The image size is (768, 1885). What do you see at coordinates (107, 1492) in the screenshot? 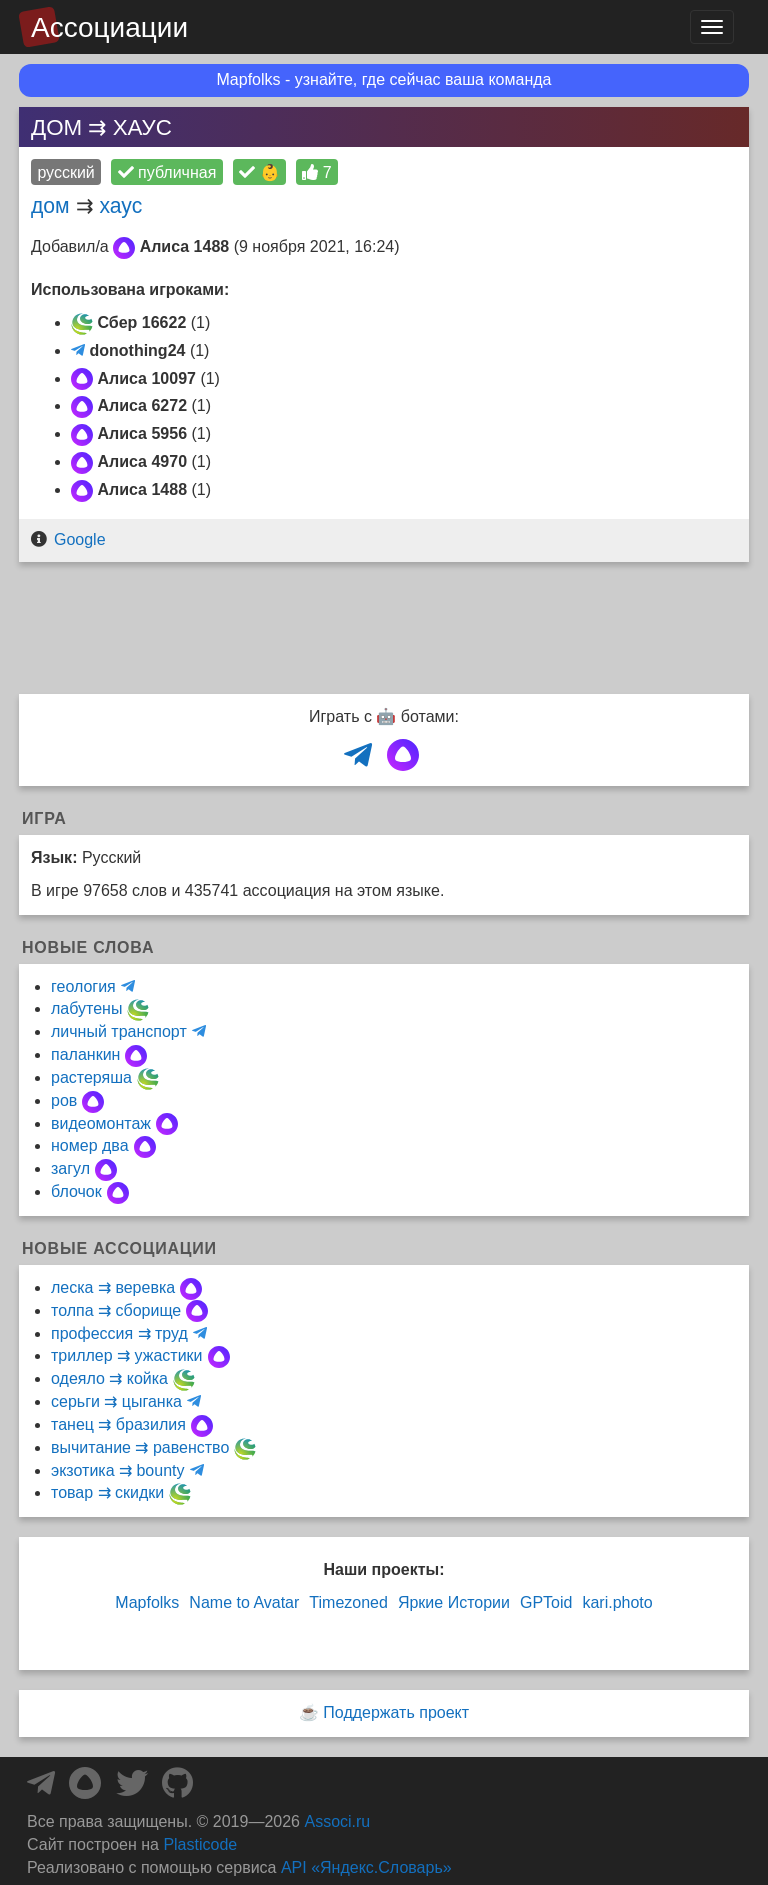
I see `товар ⇉ скидки` at bounding box center [107, 1492].